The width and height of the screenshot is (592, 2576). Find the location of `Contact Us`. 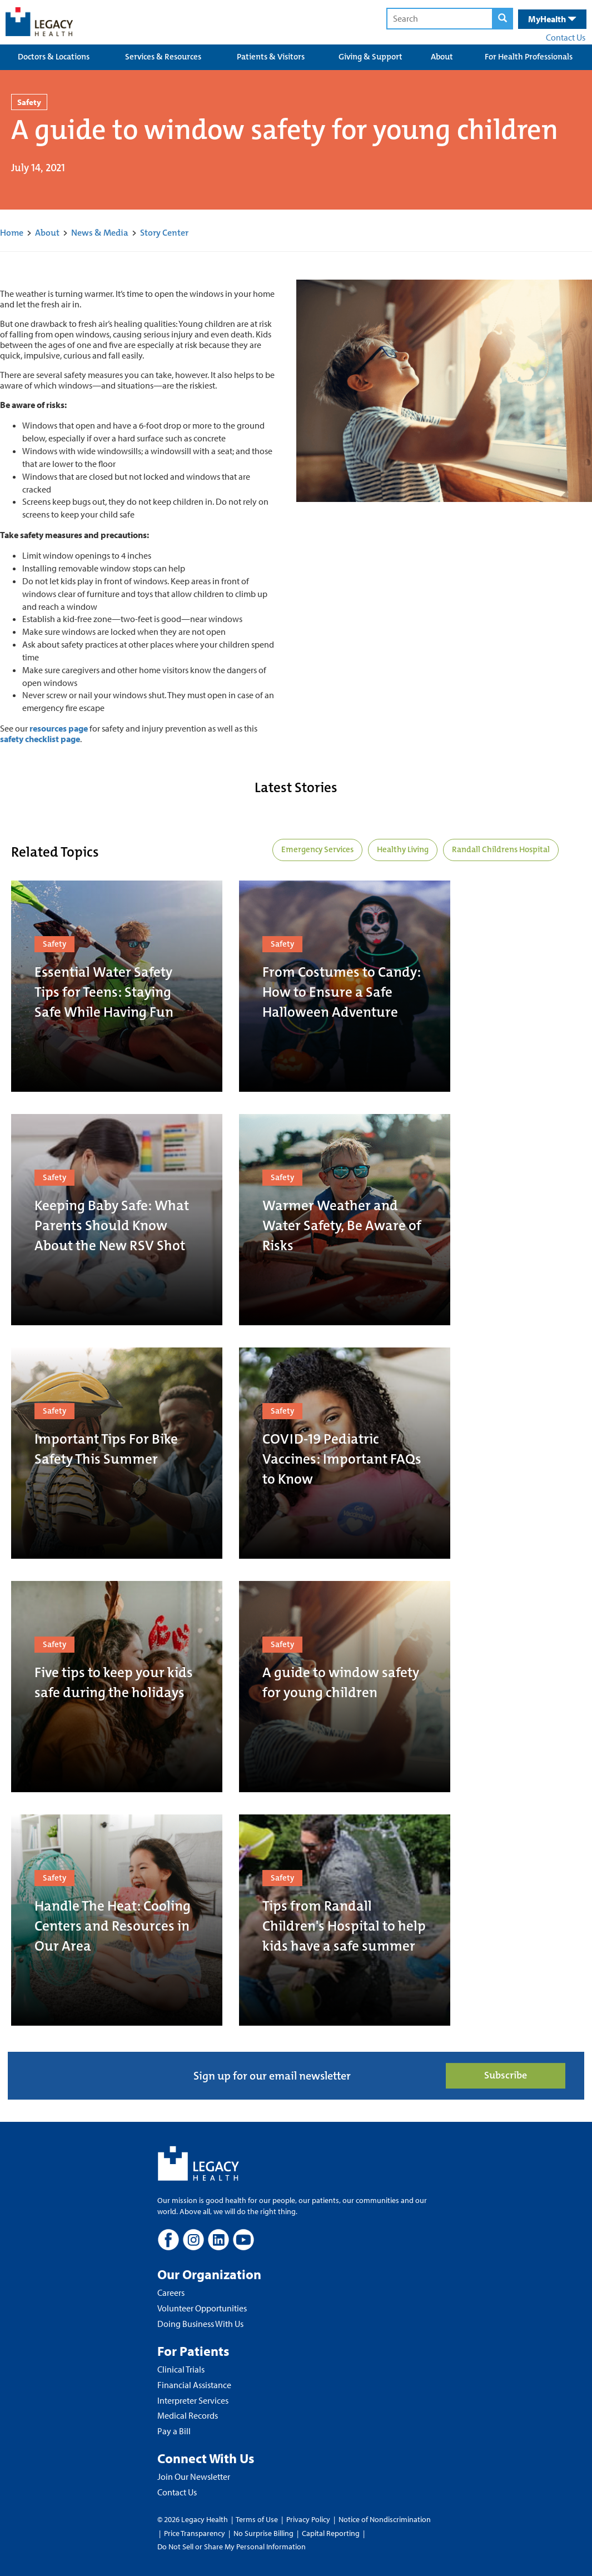

Contact Us is located at coordinates (565, 37).